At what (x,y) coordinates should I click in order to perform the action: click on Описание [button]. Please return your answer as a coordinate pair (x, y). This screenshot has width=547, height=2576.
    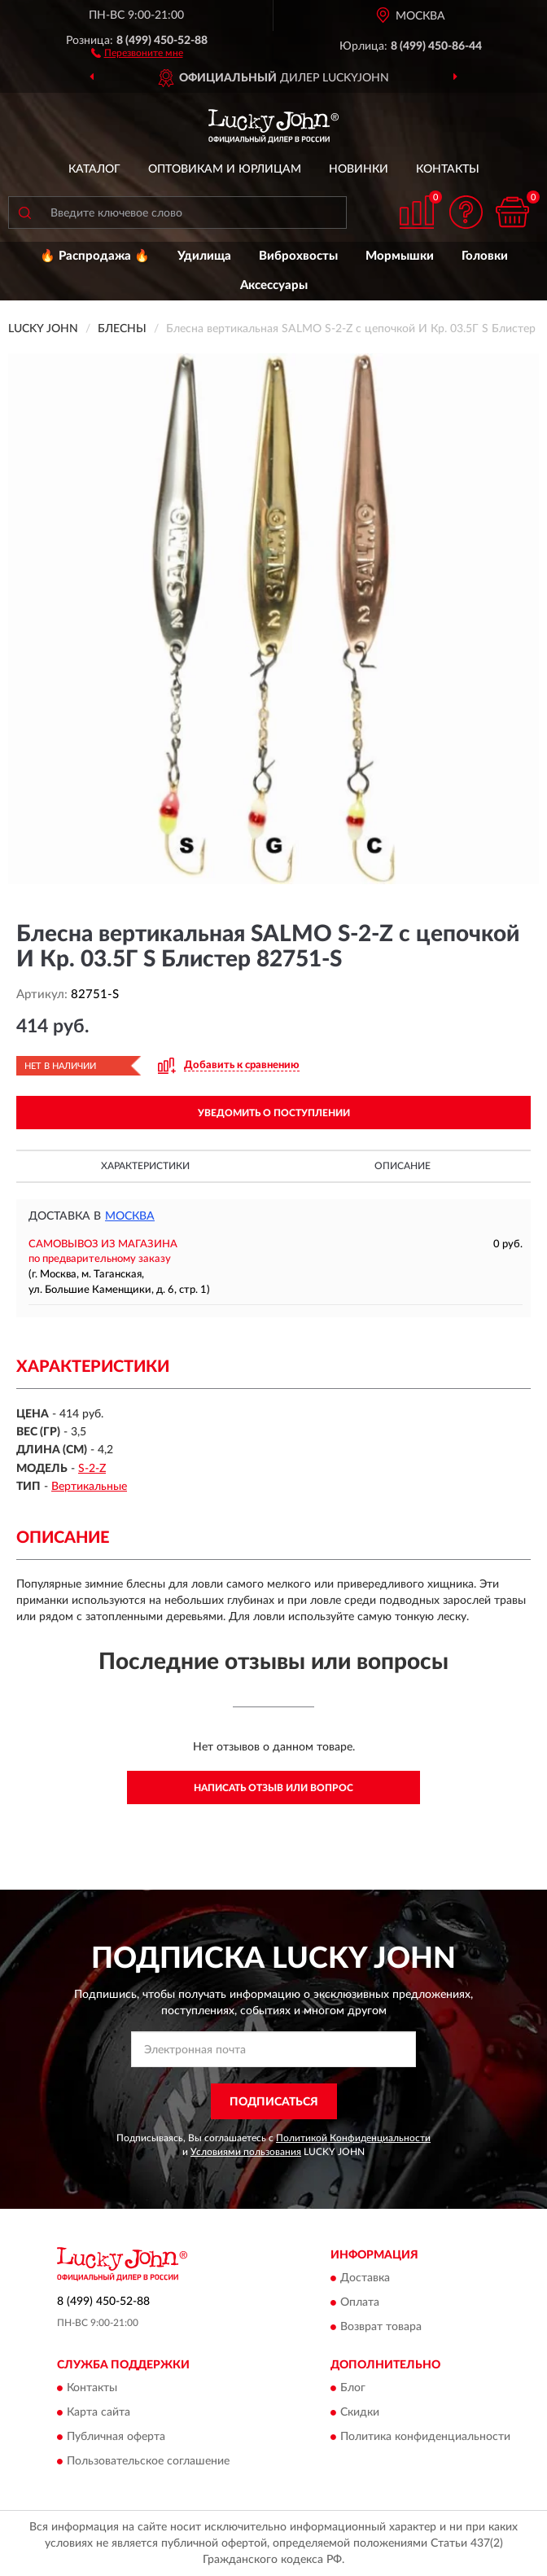
    Looking at the image, I should click on (402, 1166).